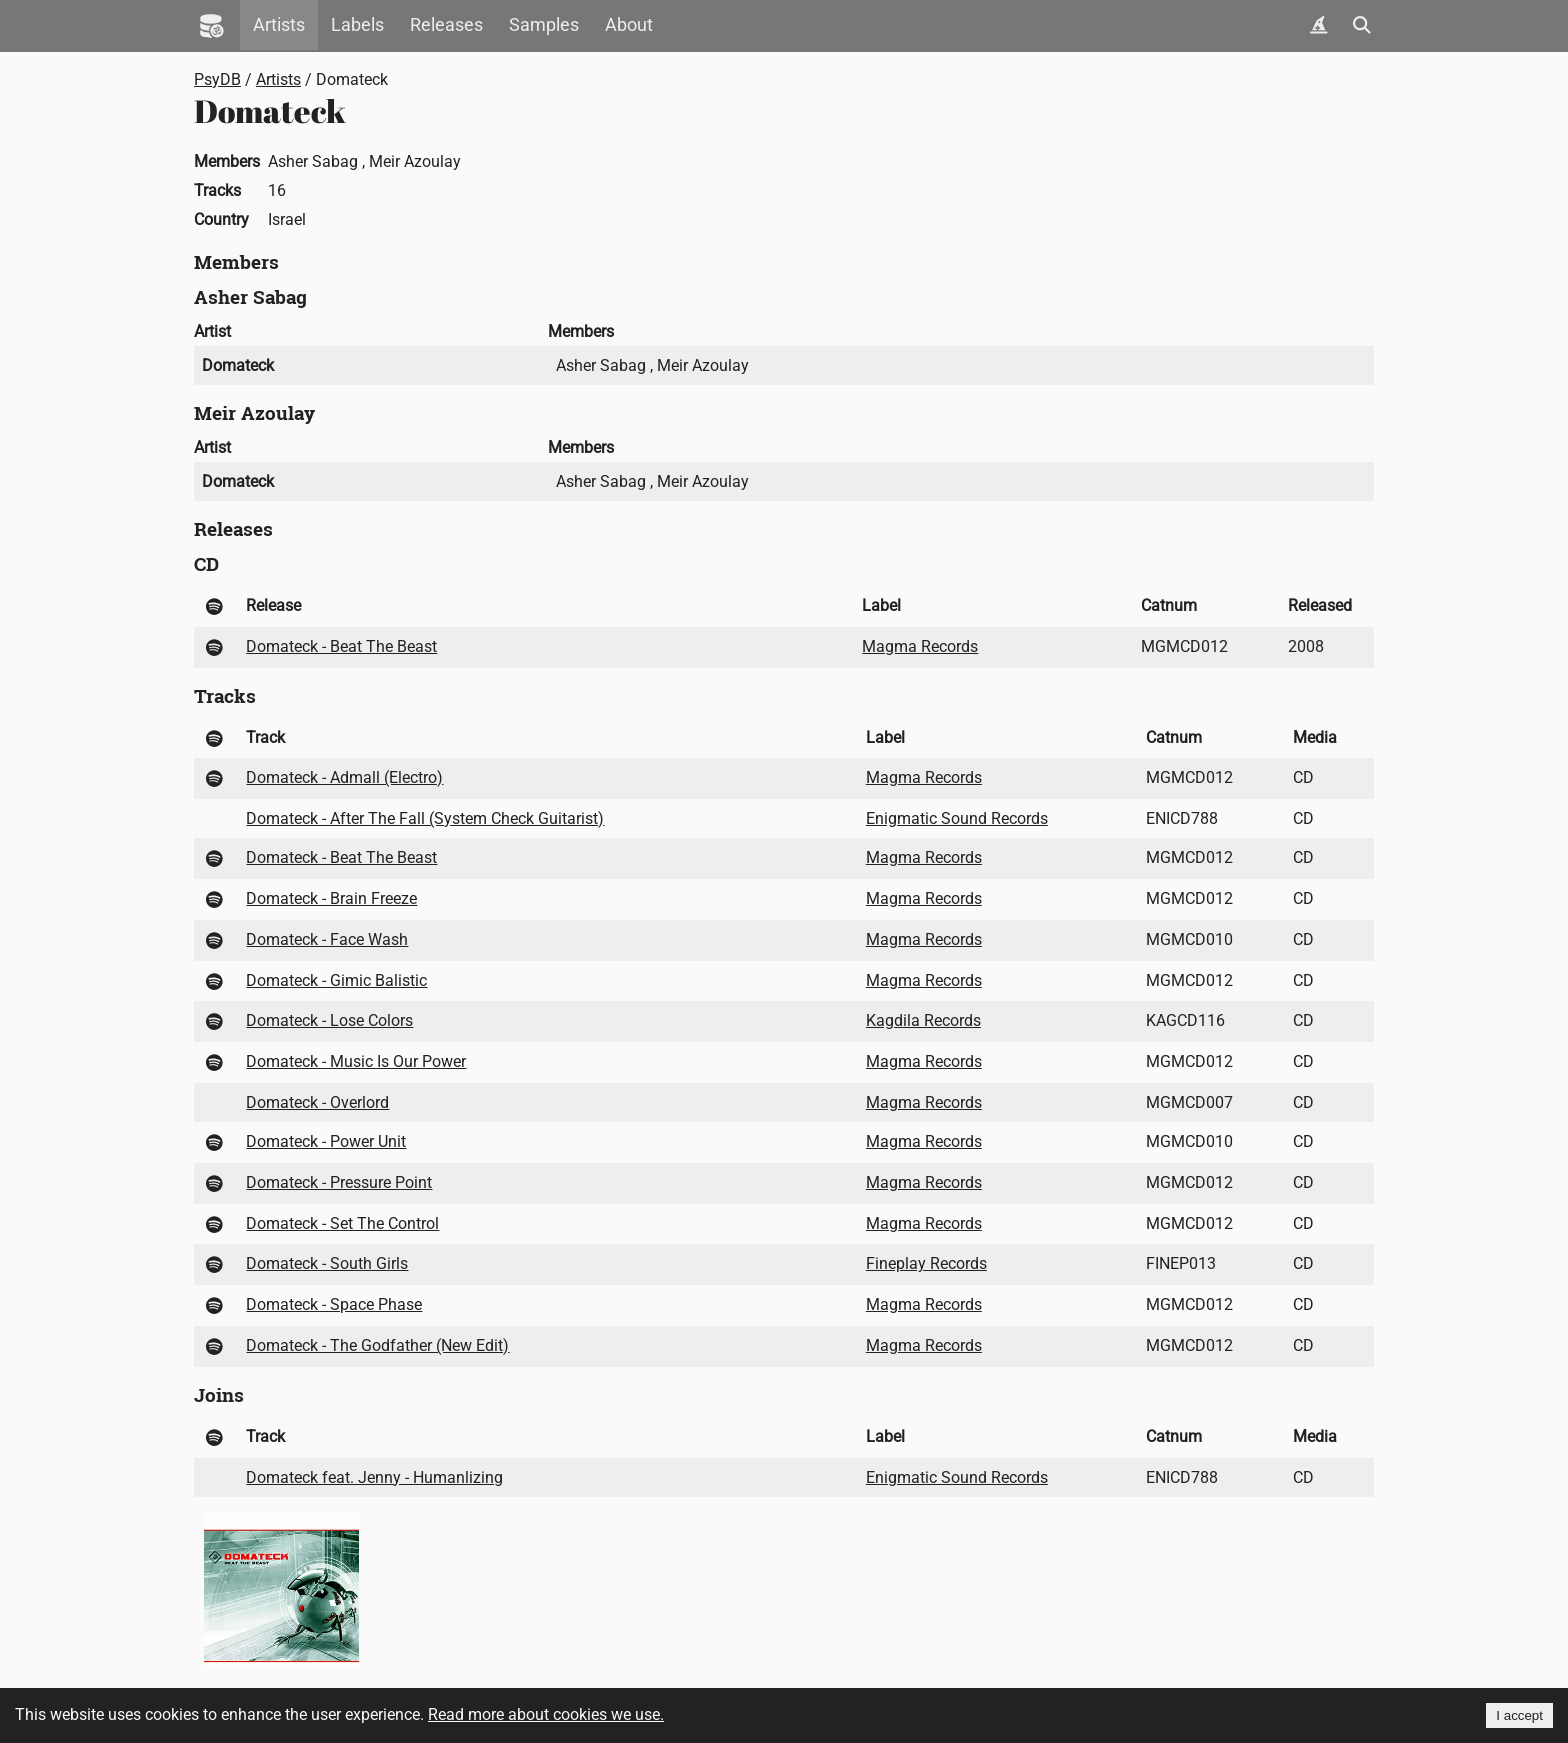 Image resolution: width=1568 pixels, height=1743 pixels. What do you see at coordinates (926, 1263) in the screenshot?
I see `Fineplay Records` at bounding box center [926, 1263].